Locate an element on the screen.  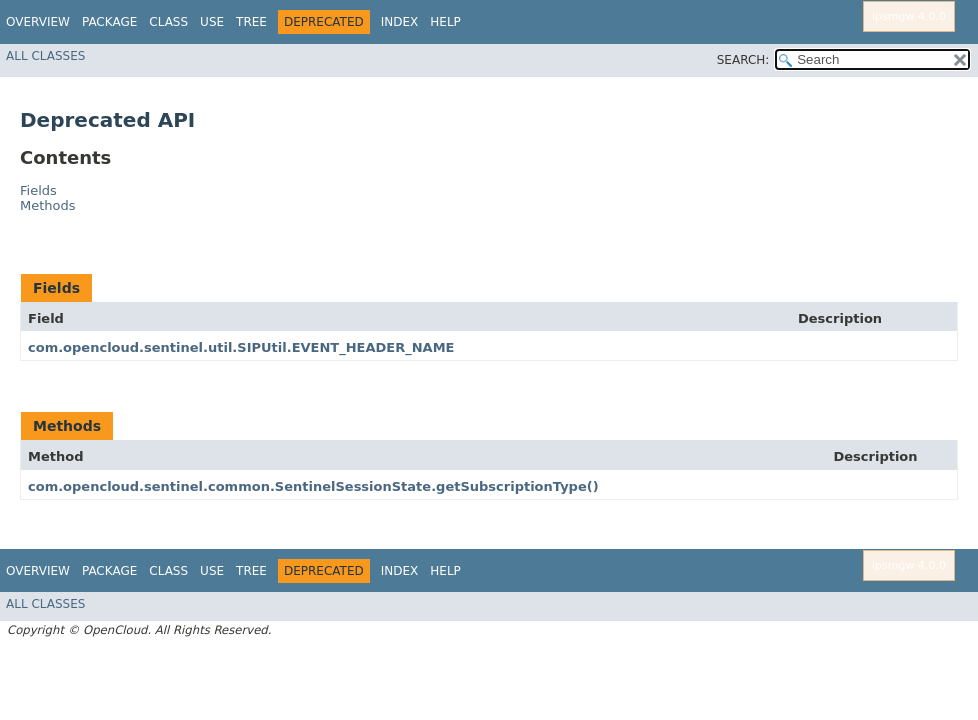
Overview is located at coordinates (38, 22).